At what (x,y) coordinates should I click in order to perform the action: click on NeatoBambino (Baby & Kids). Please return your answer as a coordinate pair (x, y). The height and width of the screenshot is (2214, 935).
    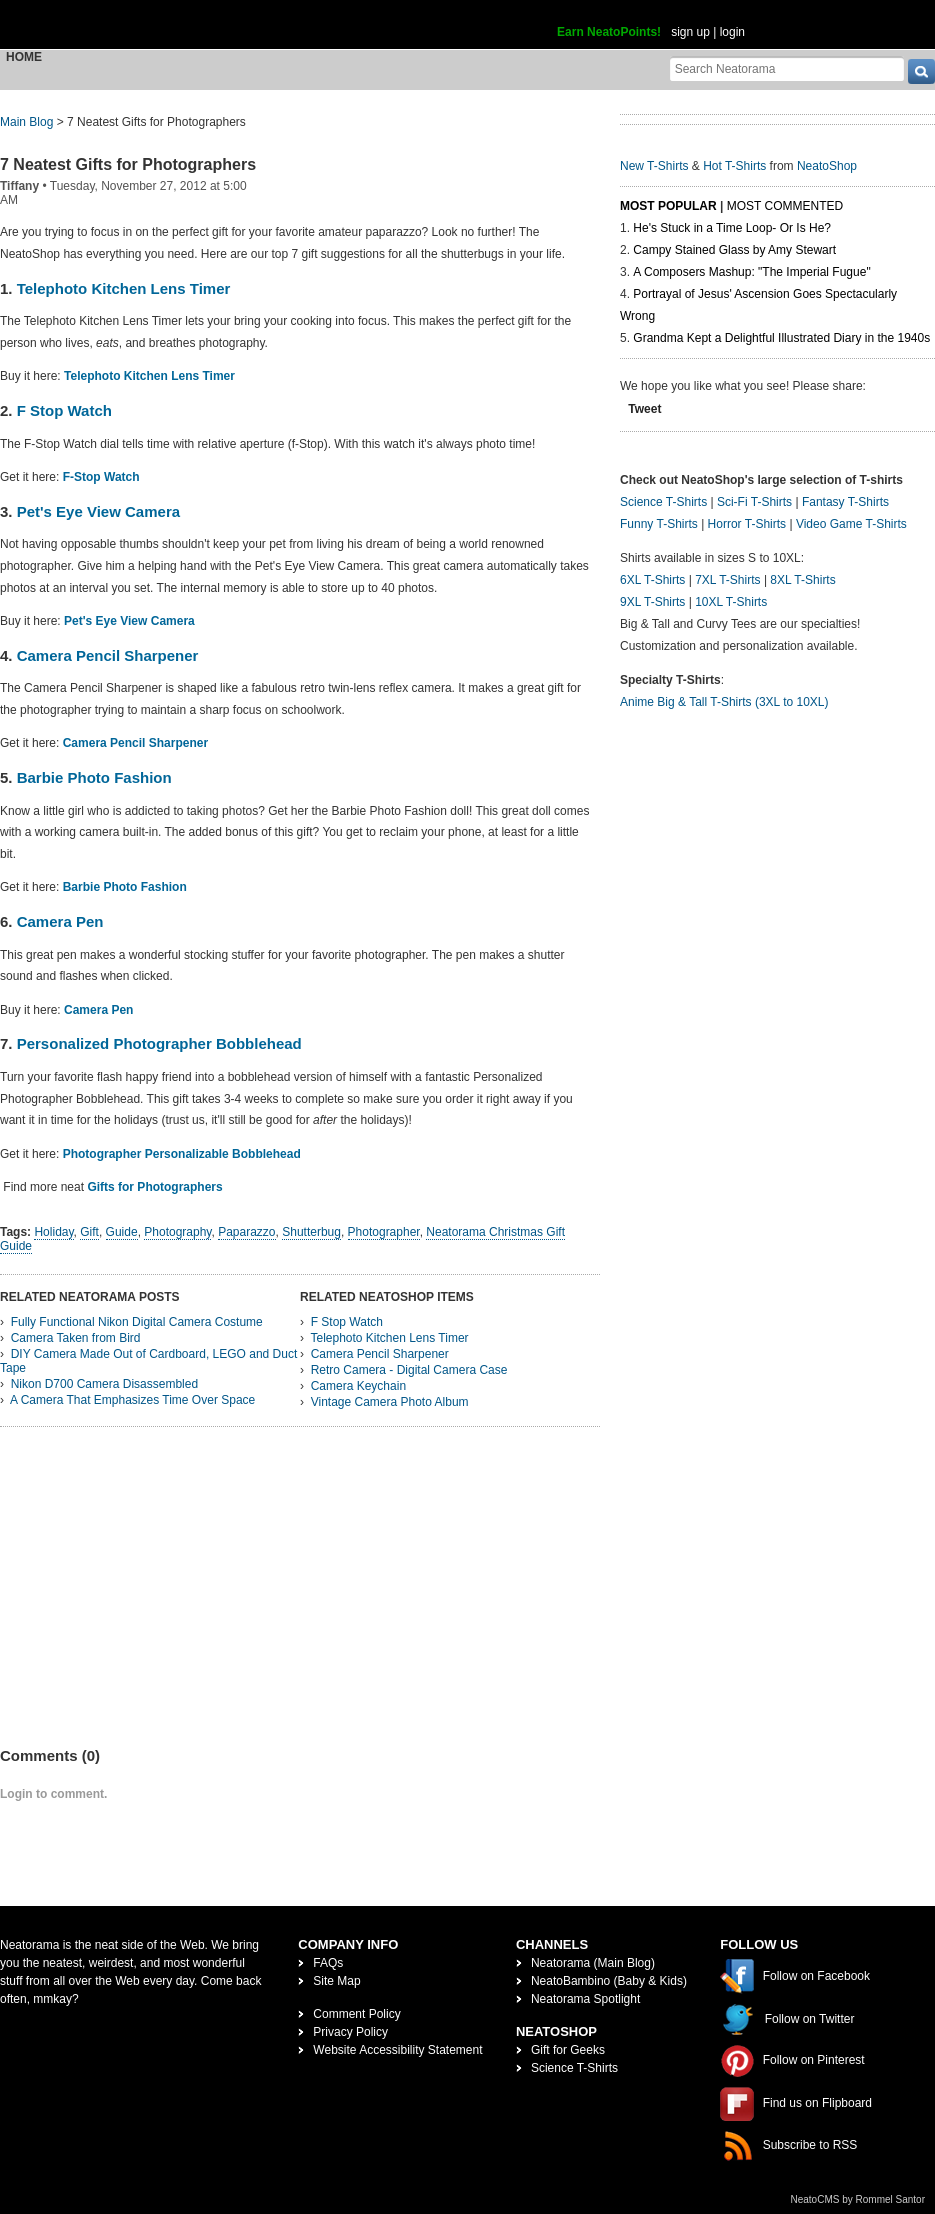
    Looking at the image, I should click on (609, 1981).